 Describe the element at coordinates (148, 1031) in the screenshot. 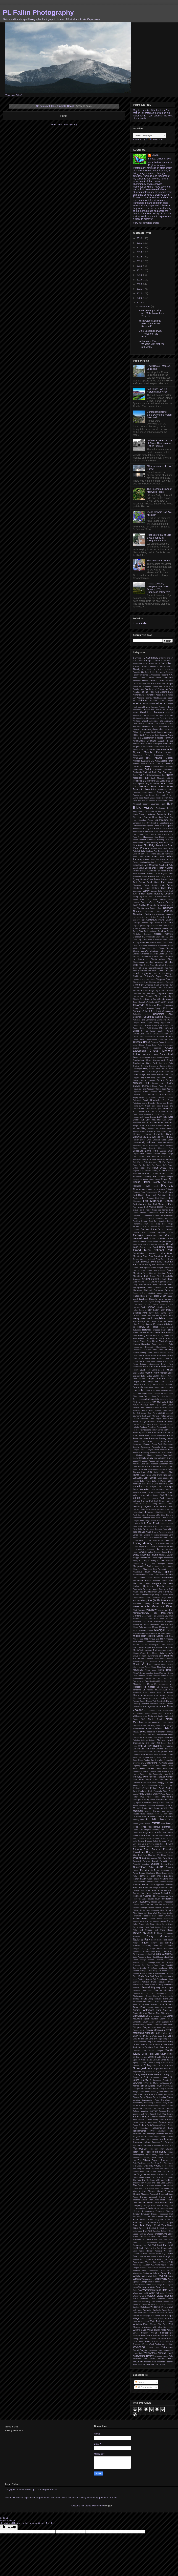

I see `Covered Wagon` at that location.